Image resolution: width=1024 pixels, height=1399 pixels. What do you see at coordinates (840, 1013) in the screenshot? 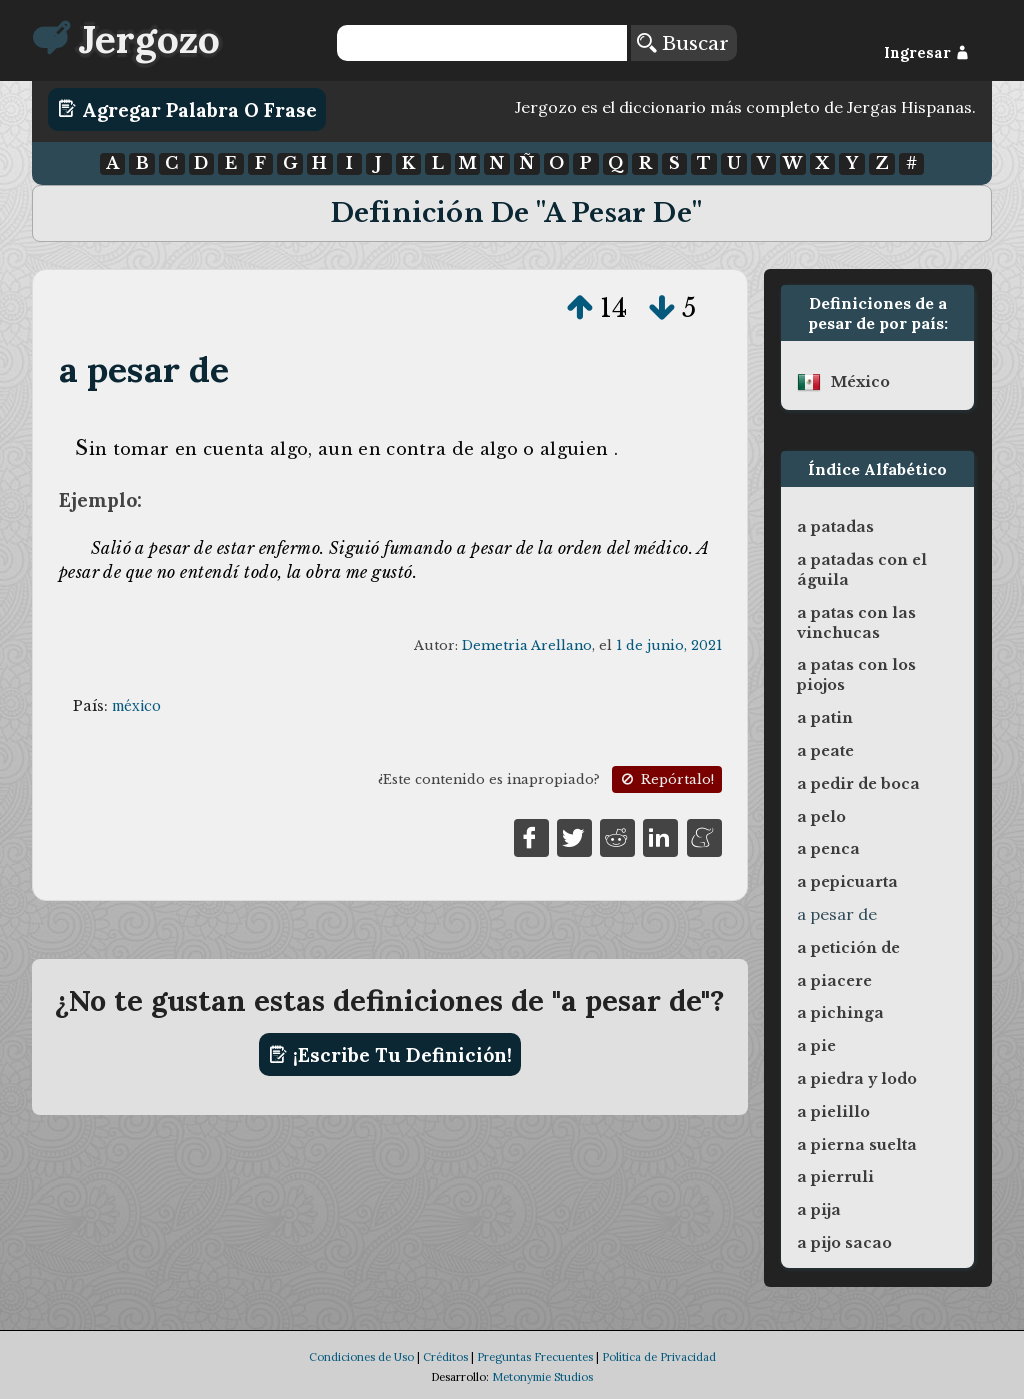
I see `a pichinga` at bounding box center [840, 1013].